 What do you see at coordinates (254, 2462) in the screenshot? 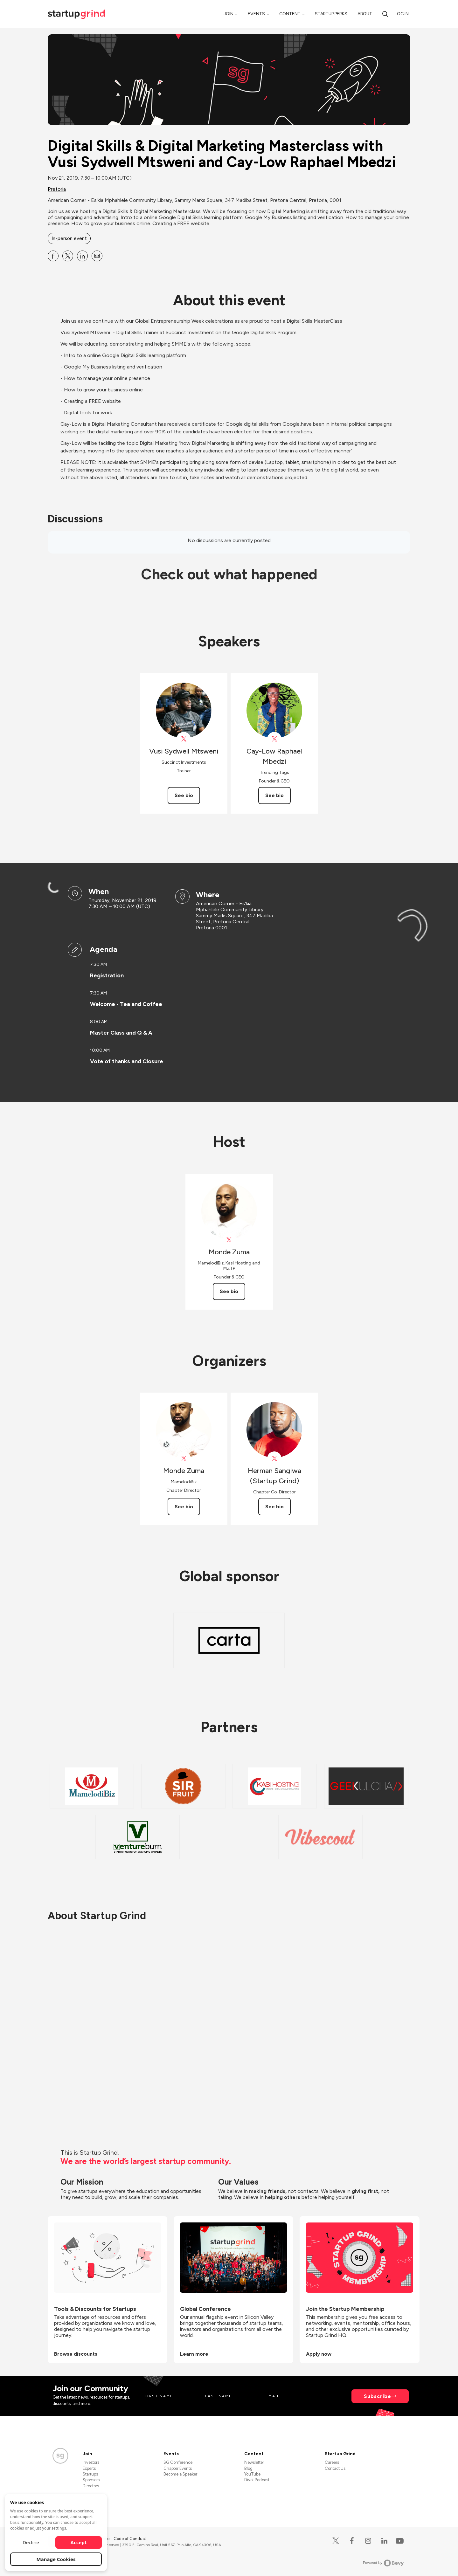
I see `Newsletter` at bounding box center [254, 2462].